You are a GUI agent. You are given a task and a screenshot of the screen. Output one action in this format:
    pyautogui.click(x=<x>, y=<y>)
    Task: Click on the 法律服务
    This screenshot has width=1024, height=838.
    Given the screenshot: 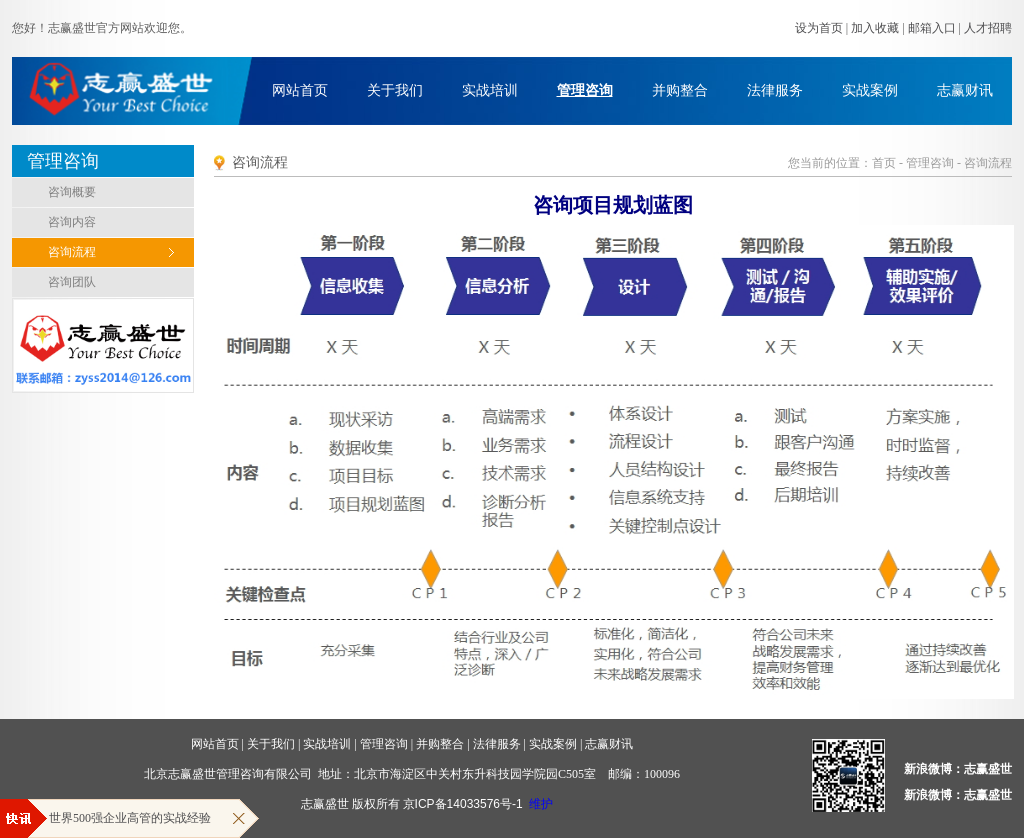 What is the action you would take?
    pyautogui.click(x=775, y=90)
    